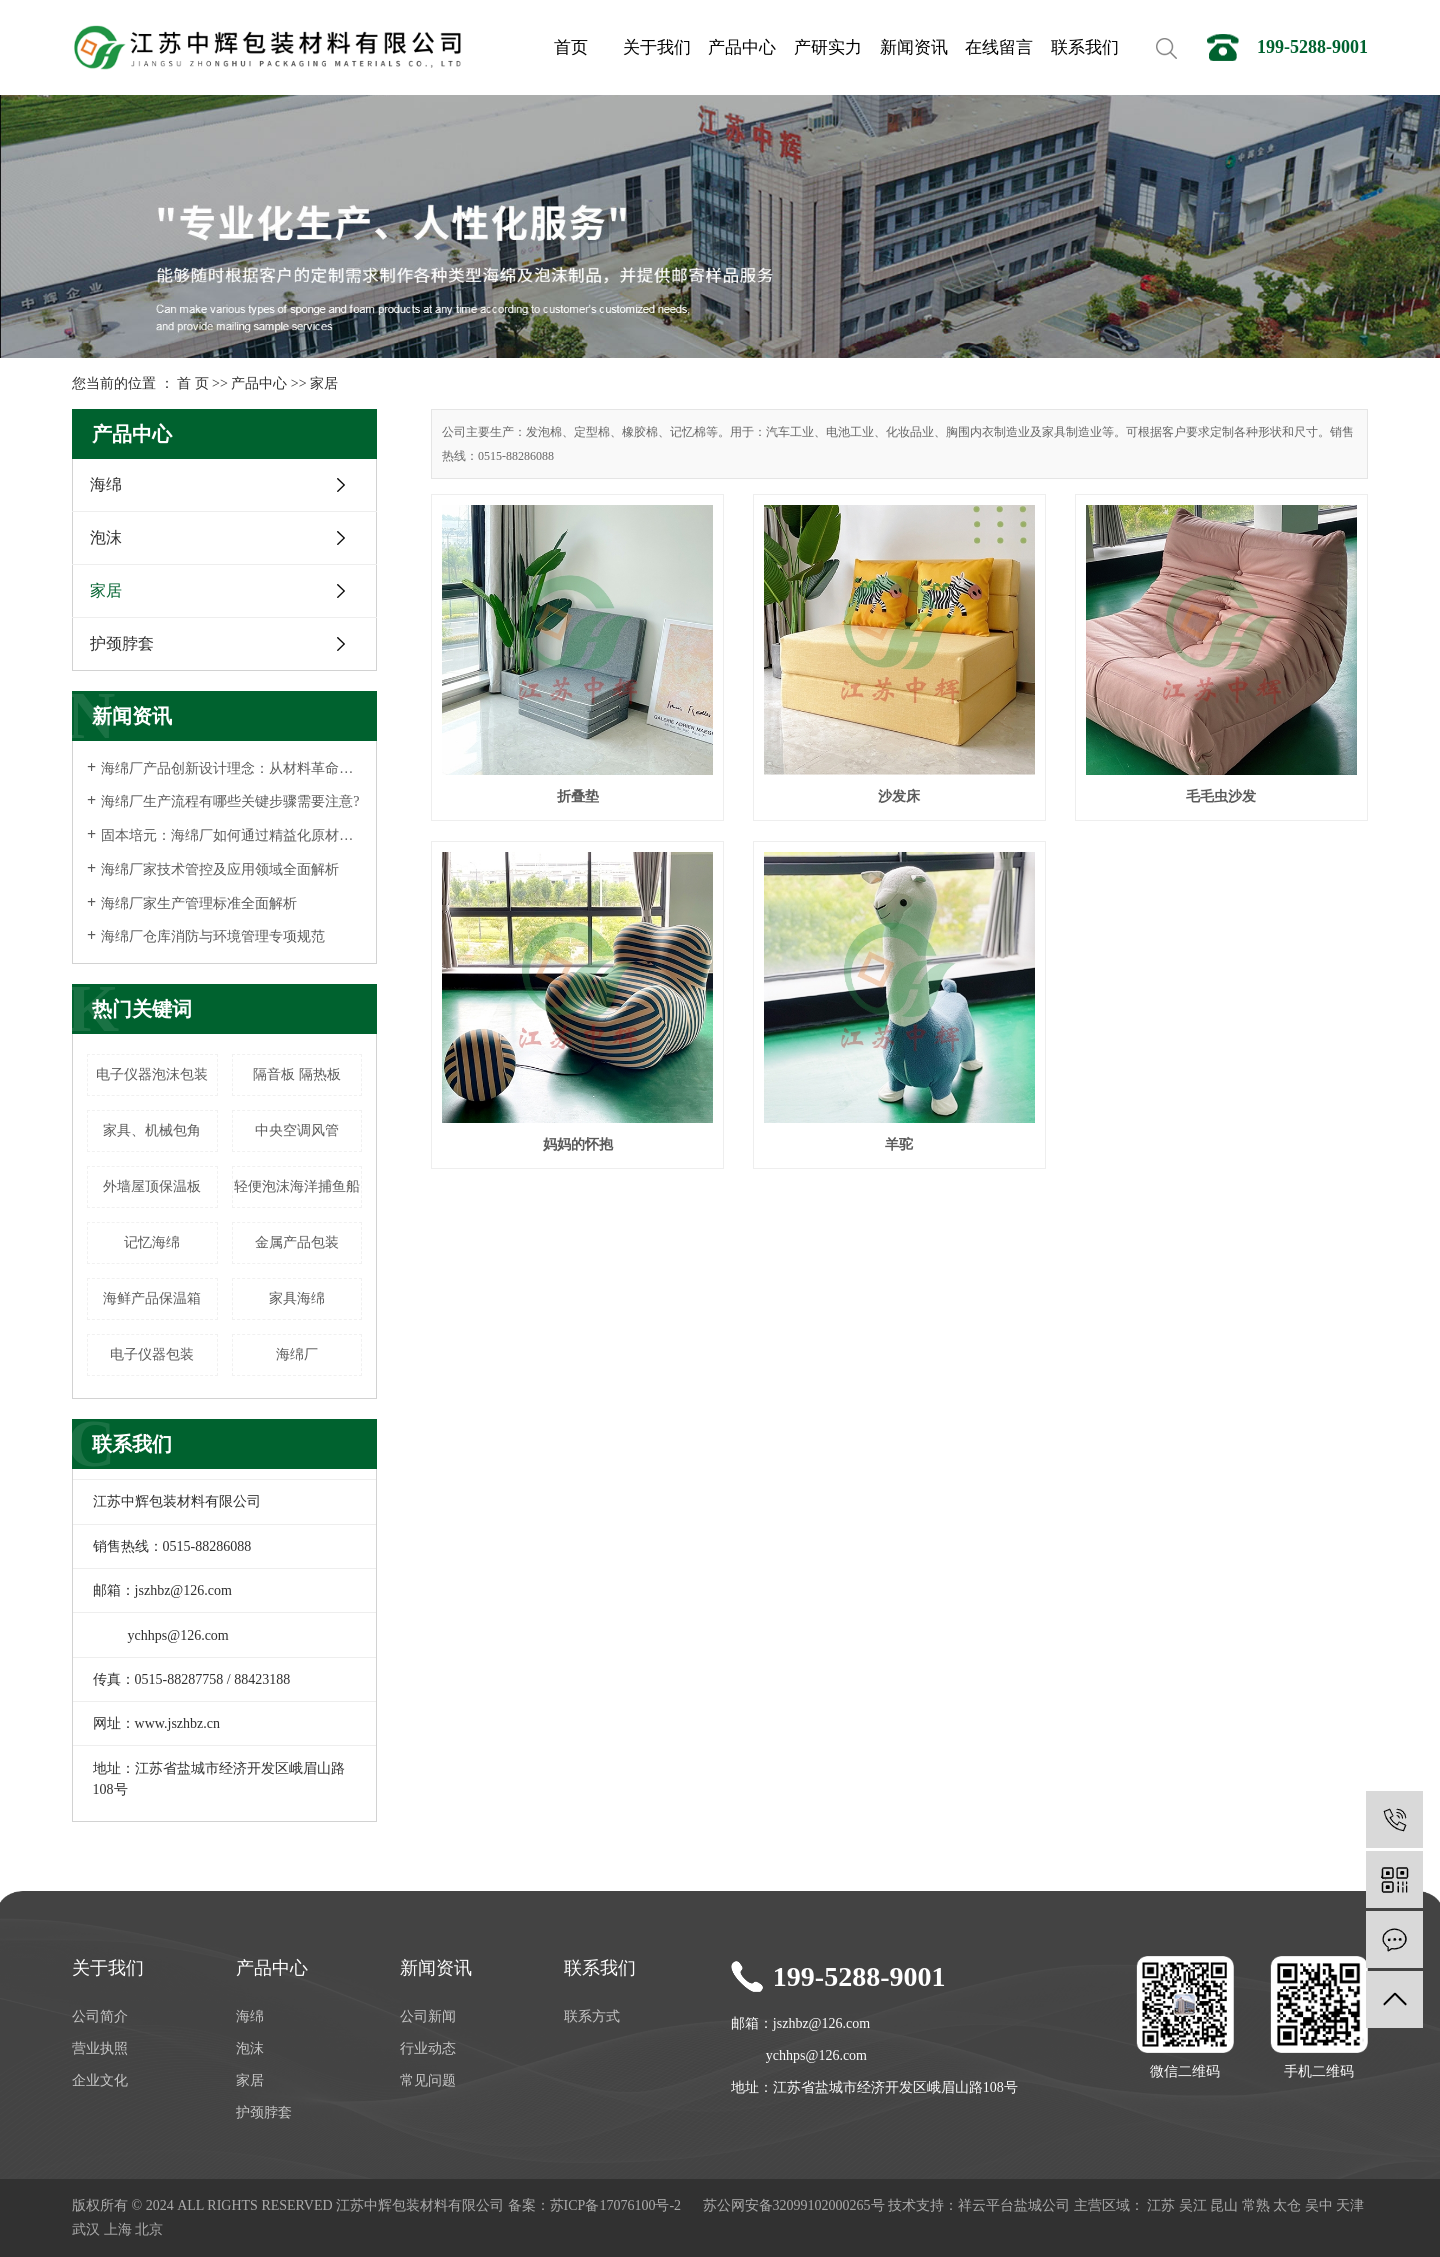  What do you see at coordinates (106, 484) in the screenshot?
I see `海绵` at bounding box center [106, 484].